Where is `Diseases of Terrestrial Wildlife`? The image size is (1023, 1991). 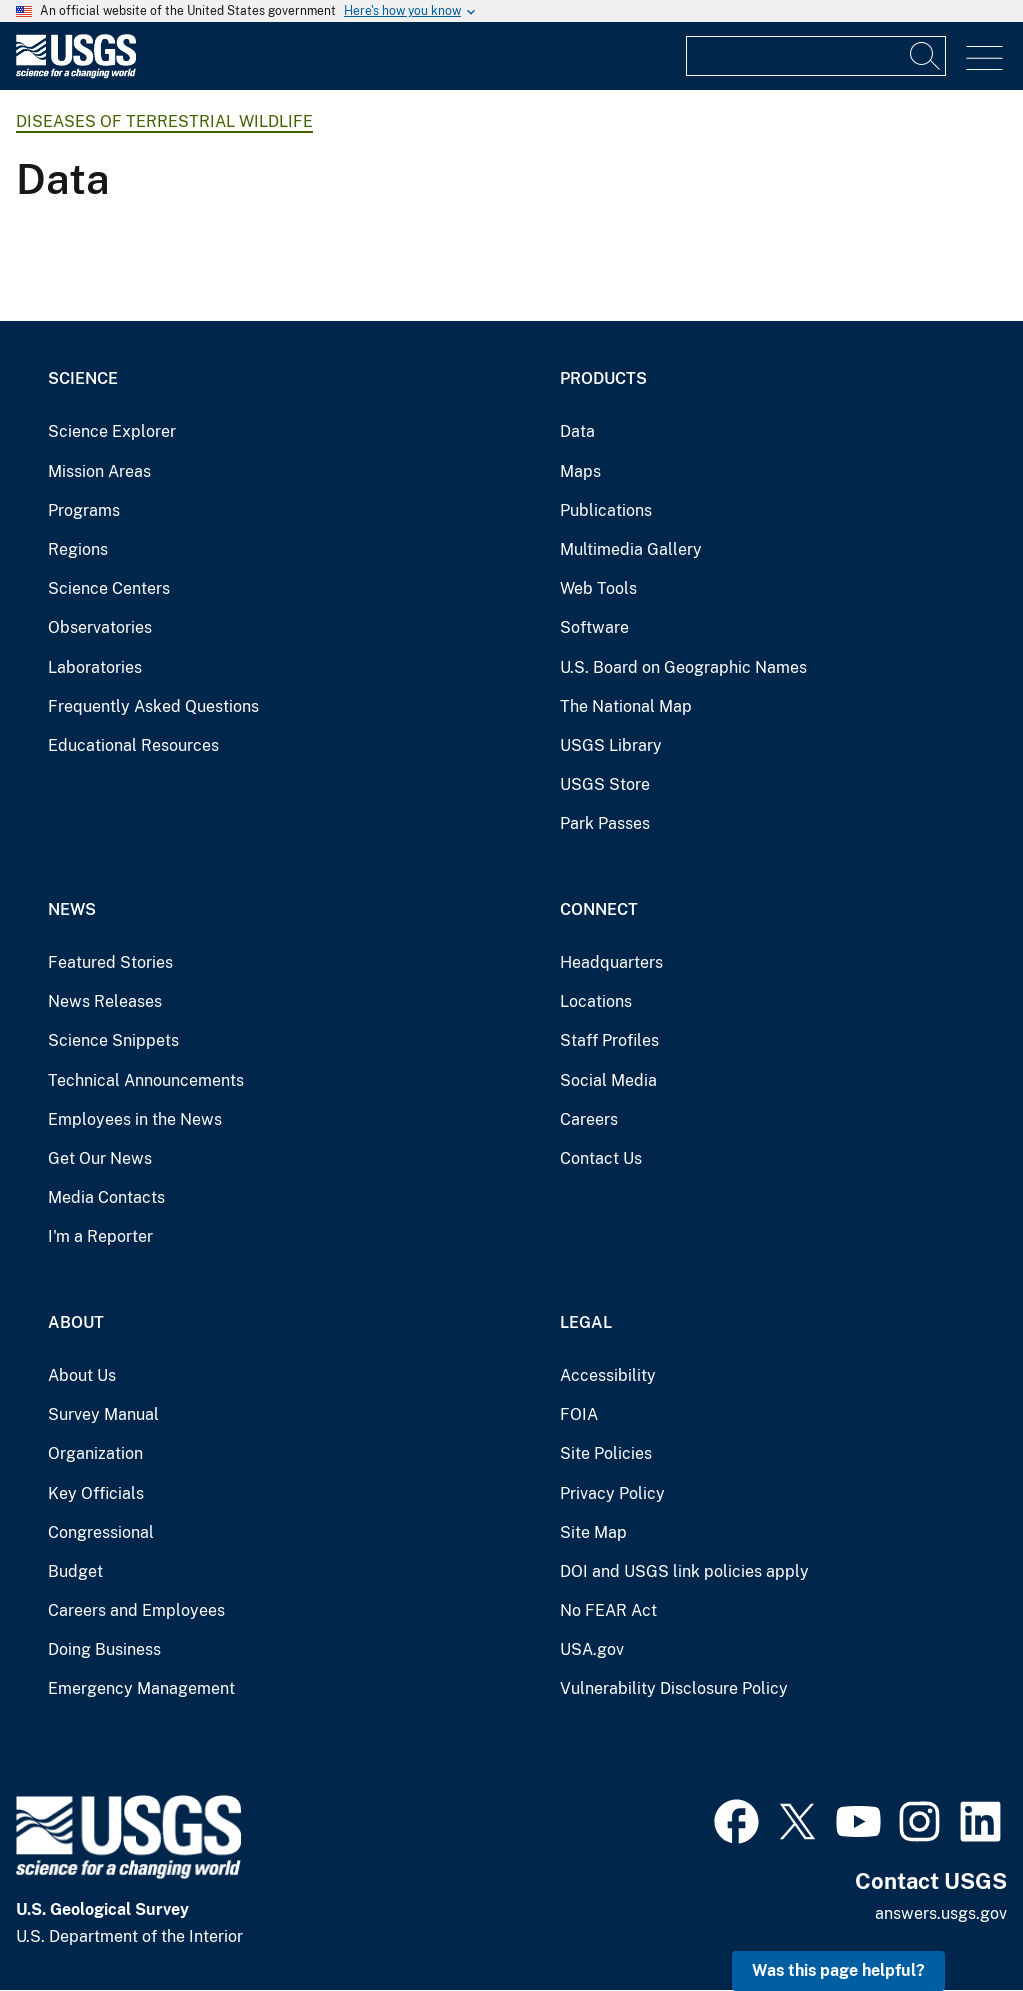
Diseases of Terrestrial Wildlife is located at coordinates (164, 121).